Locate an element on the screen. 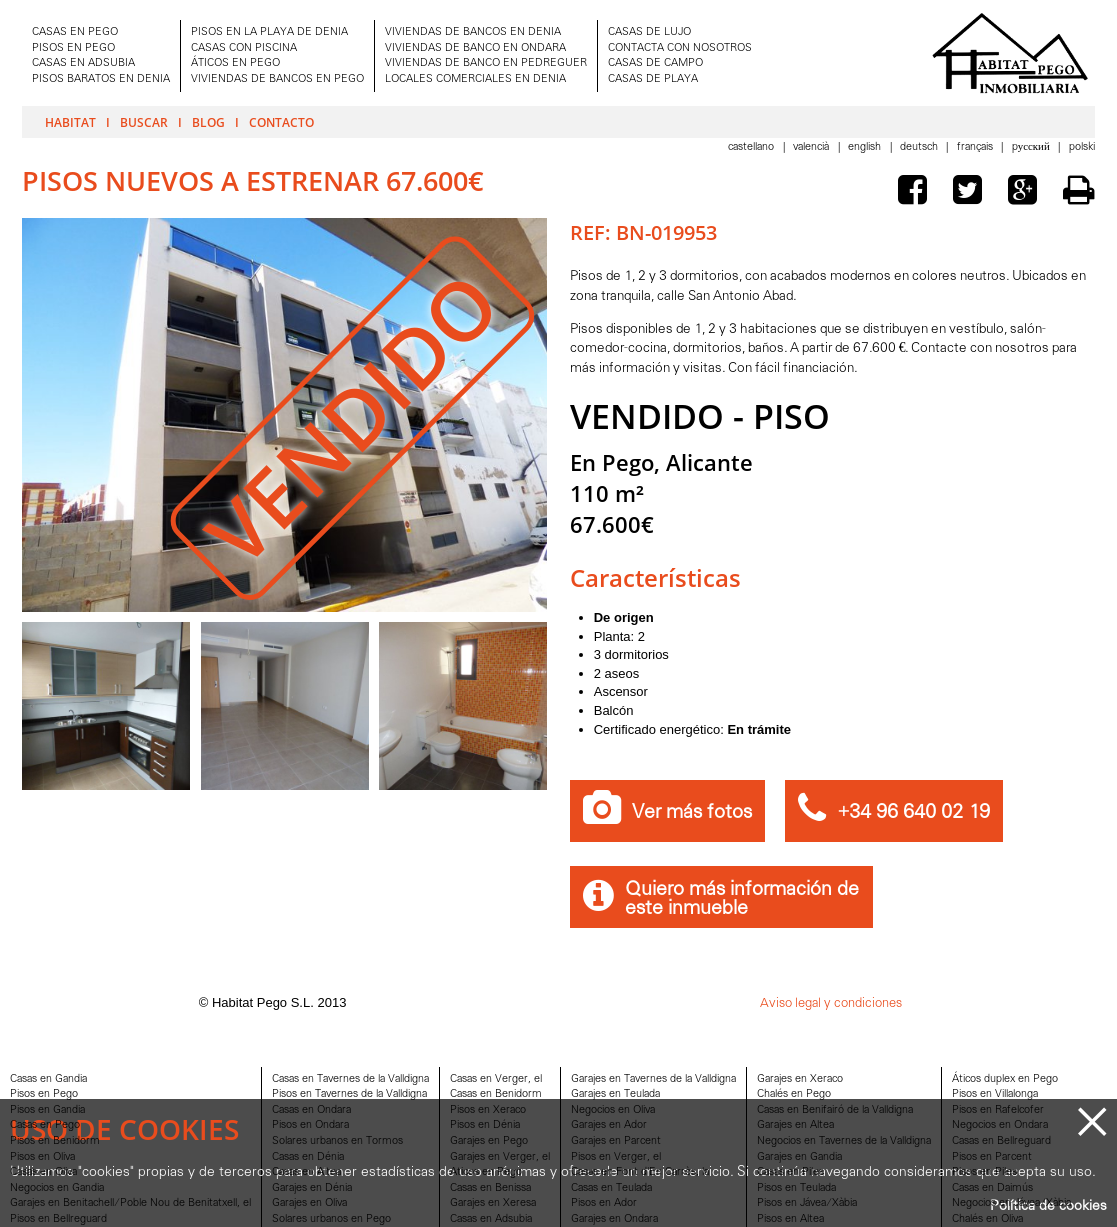 This screenshot has width=1117, height=1227. Pisos en Ondara is located at coordinates (310, 1125).